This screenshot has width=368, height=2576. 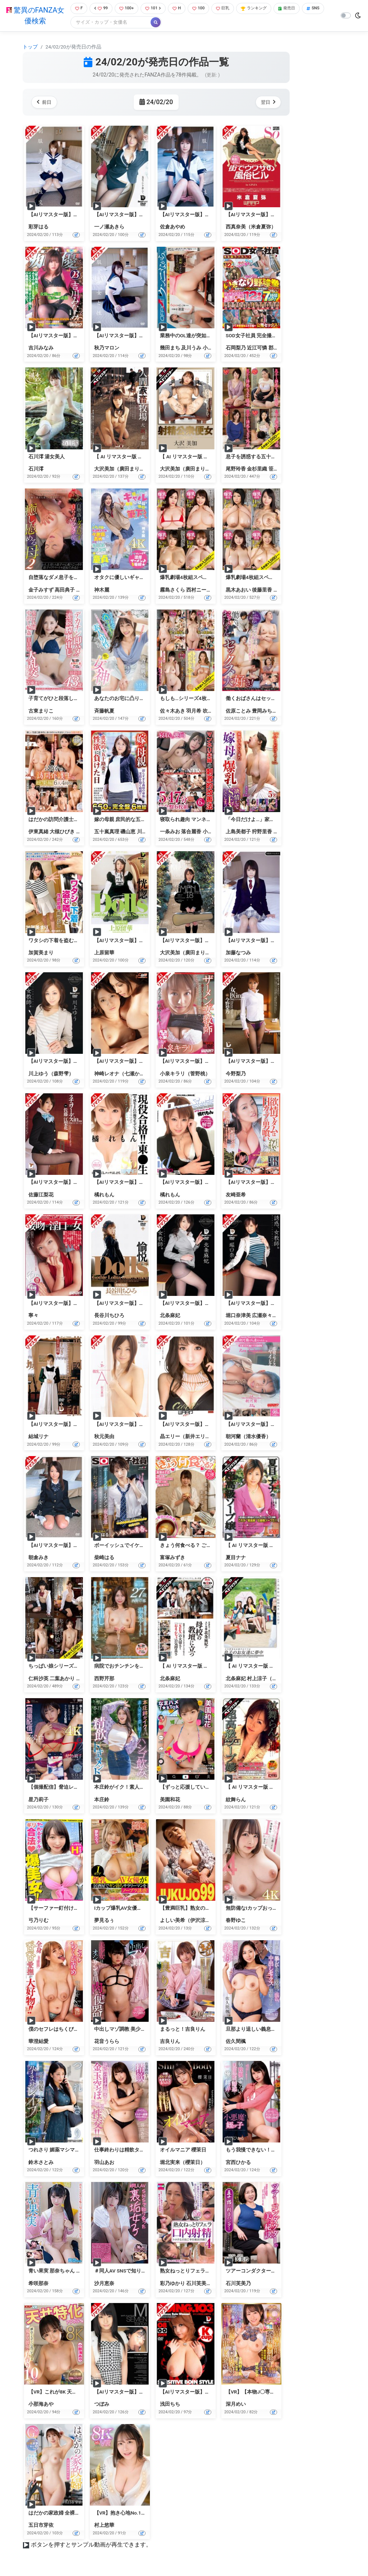 I want to click on まるっと！吉良りん, so click(x=182, y=2030).